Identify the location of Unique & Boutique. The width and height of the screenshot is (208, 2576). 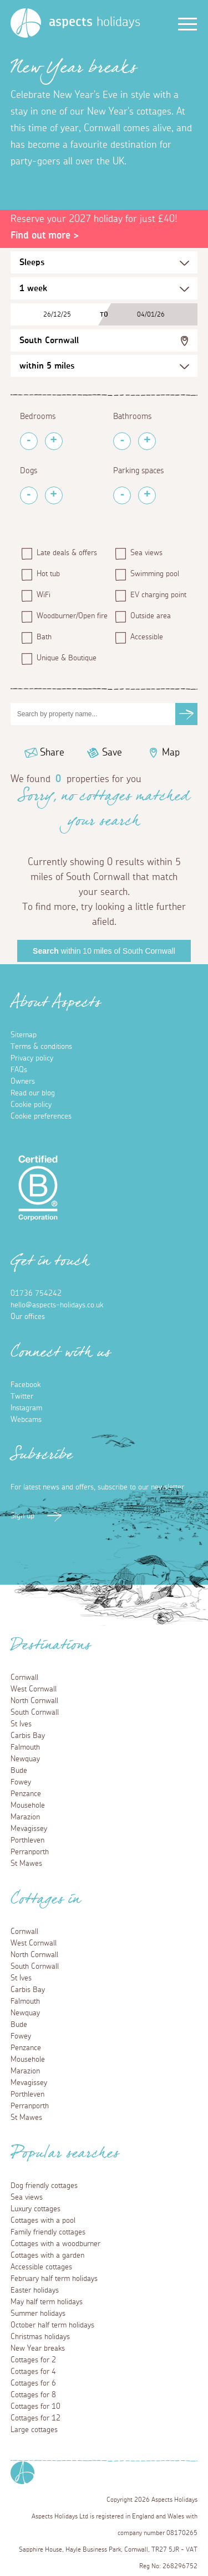
(67, 658).